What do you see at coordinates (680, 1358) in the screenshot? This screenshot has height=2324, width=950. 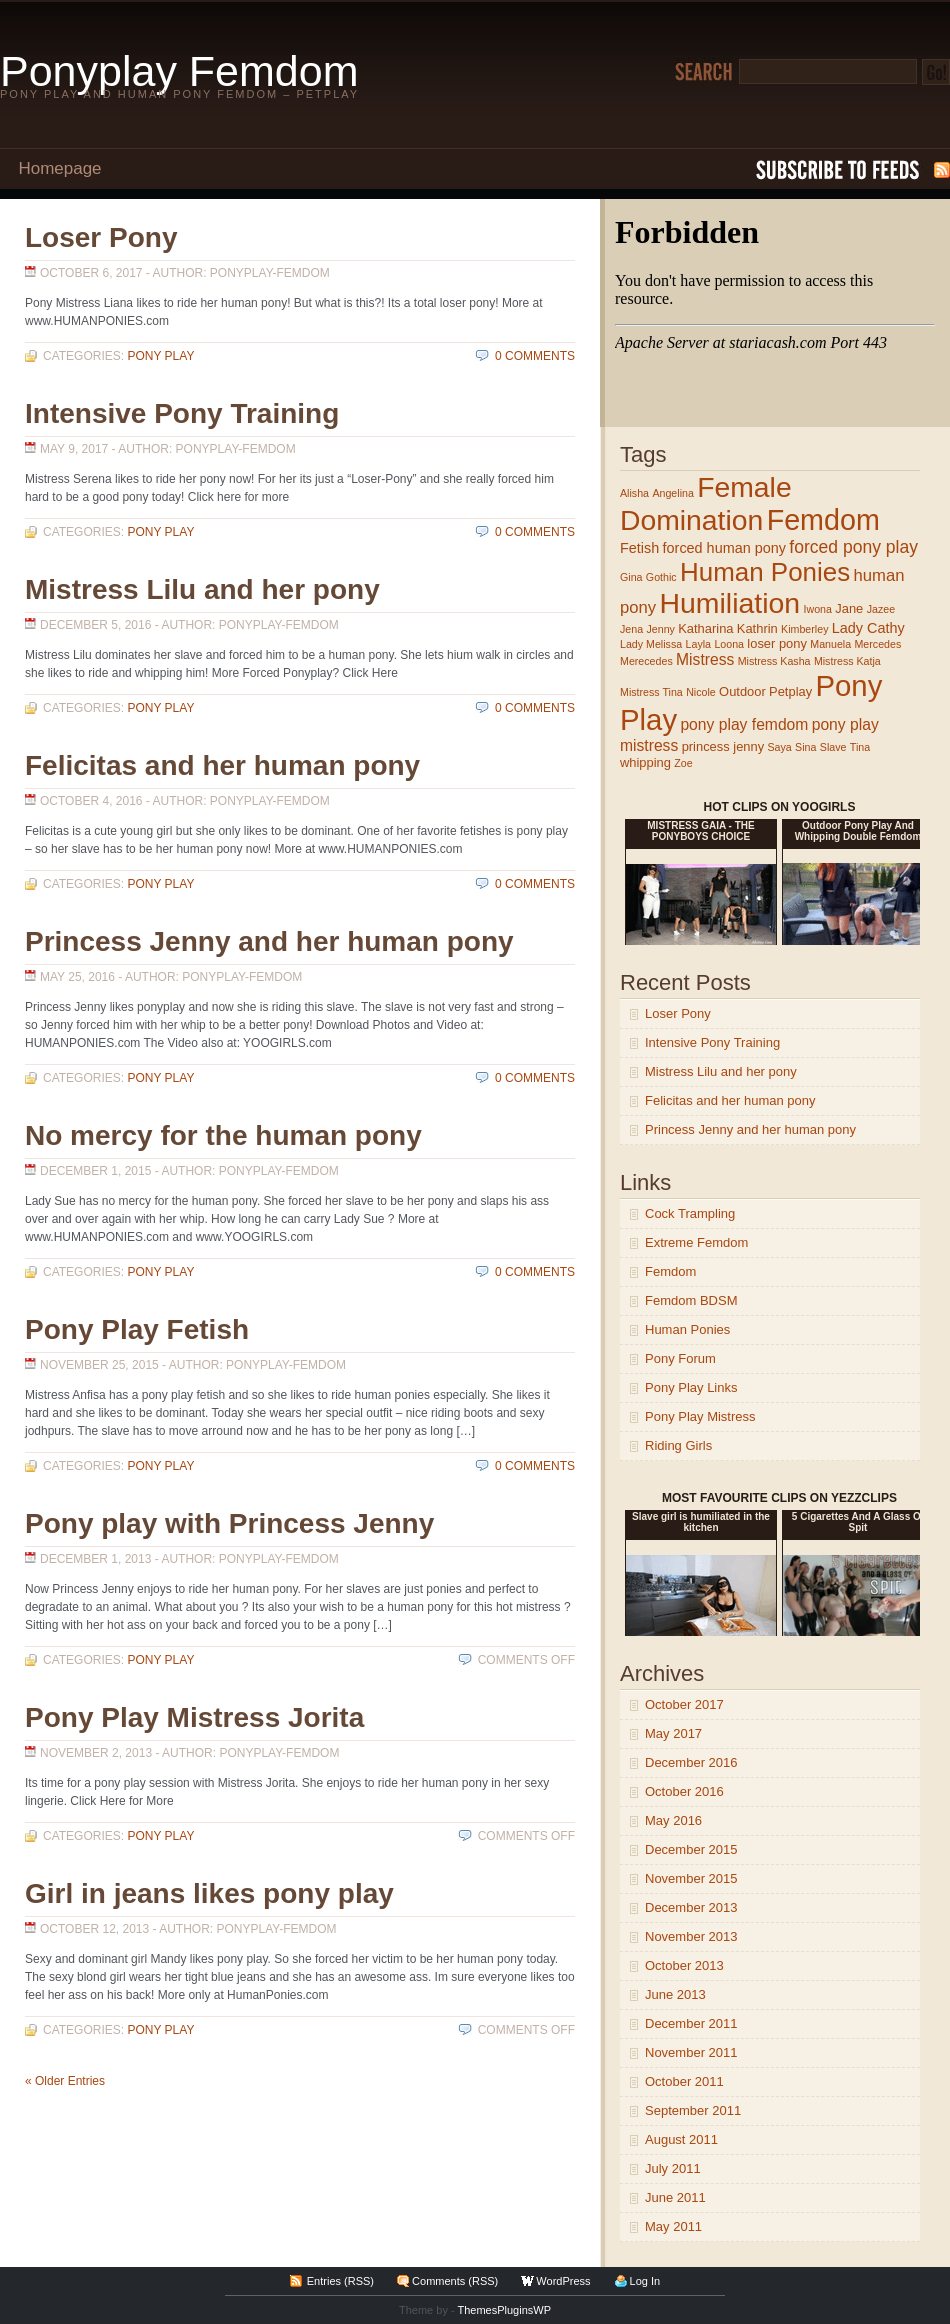 I see `Pony Forum` at bounding box center [680, 1358].